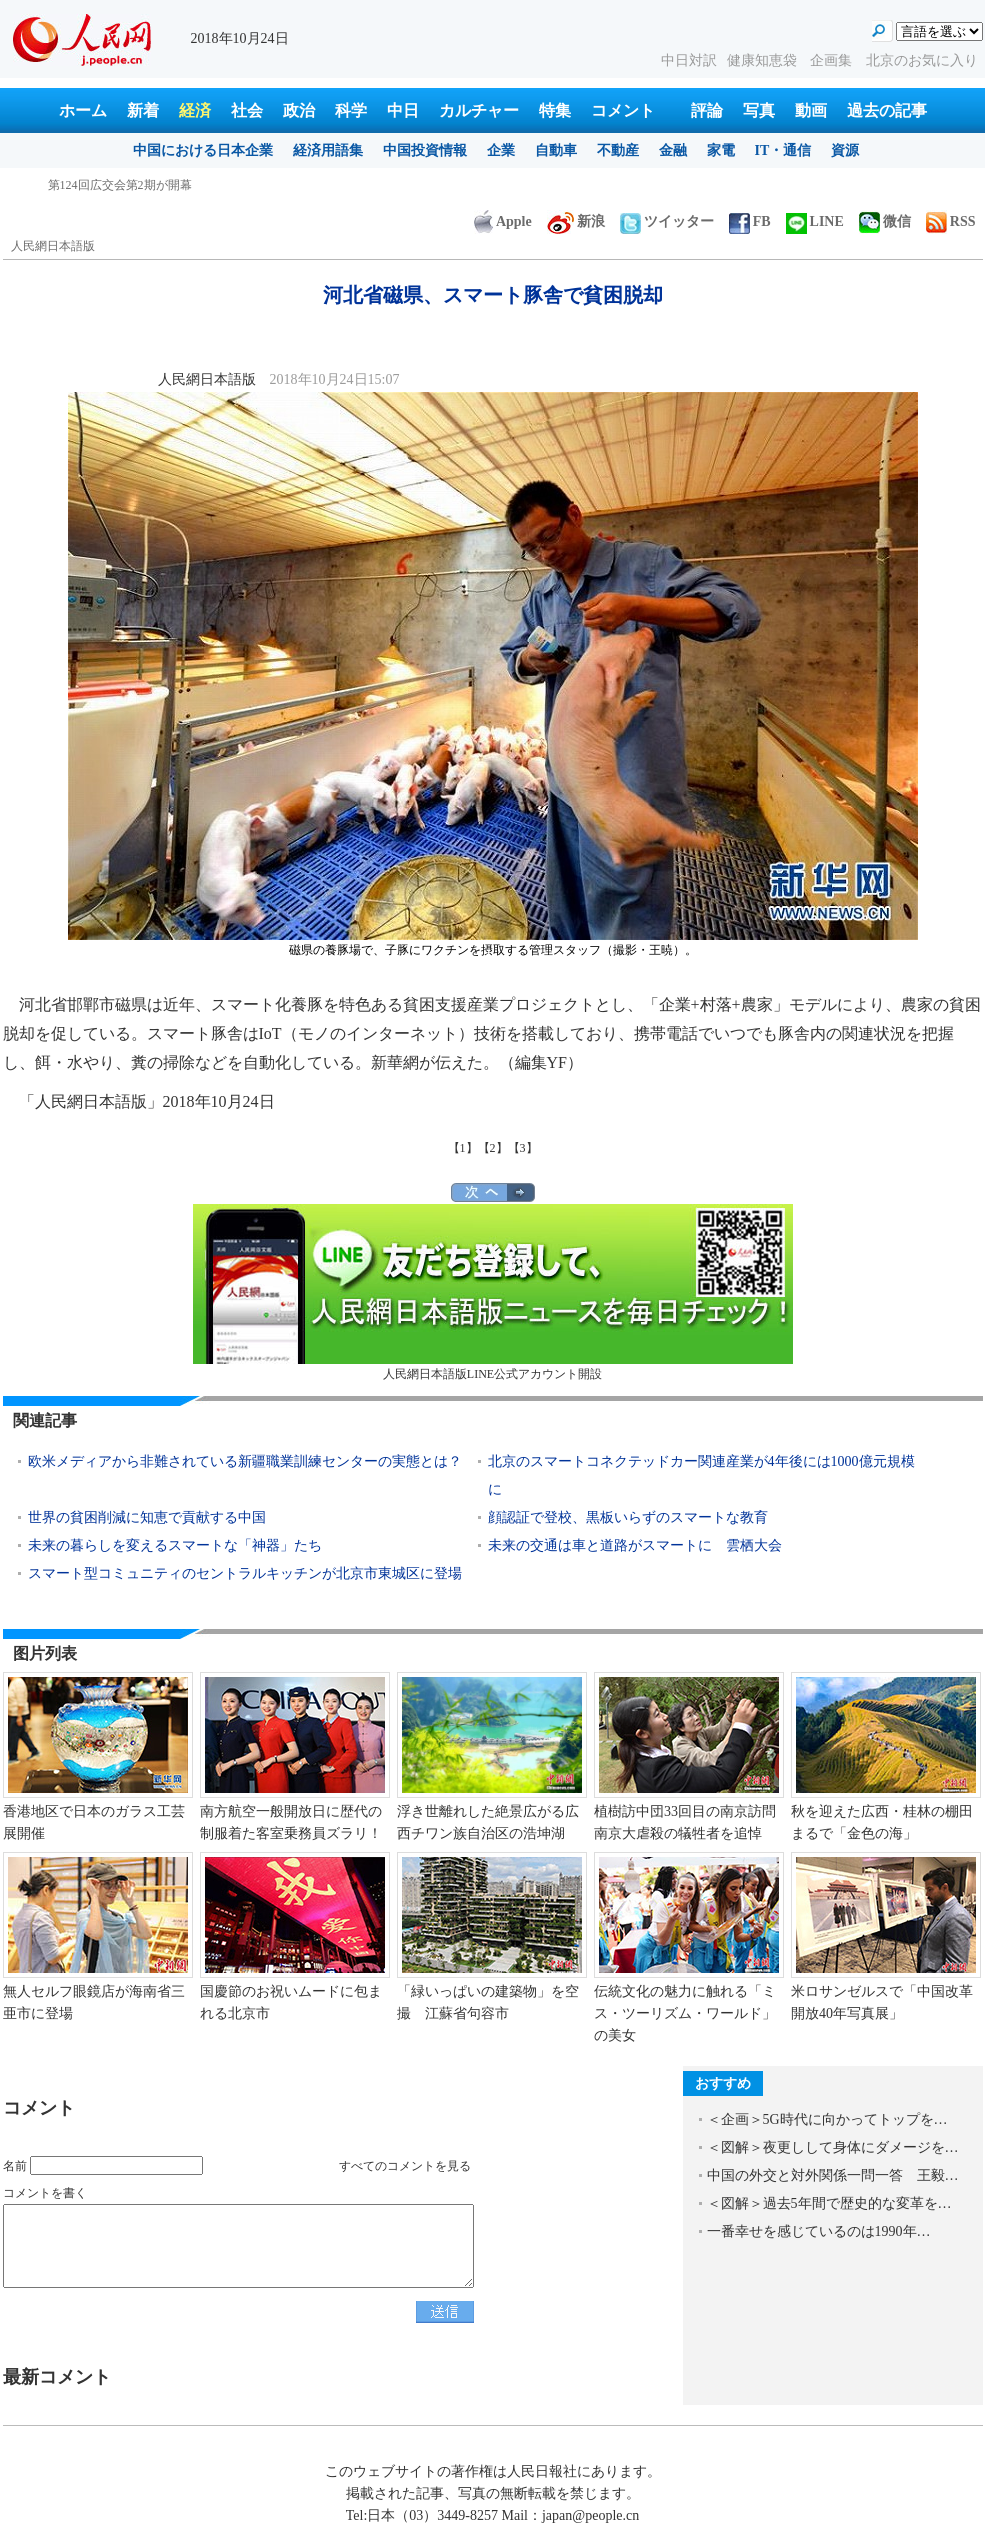 The width and height of the screenshot is (985, 2526). I want to click on 中国の外交と対外関係一問一答 王毅…, so click(833, 2175).